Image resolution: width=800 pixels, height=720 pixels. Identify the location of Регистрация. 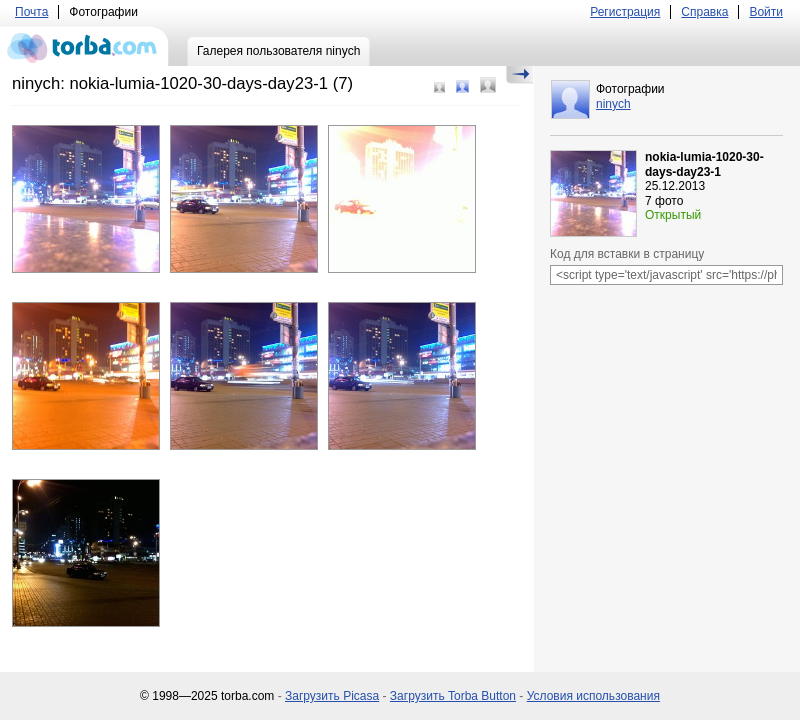
(625, 12).